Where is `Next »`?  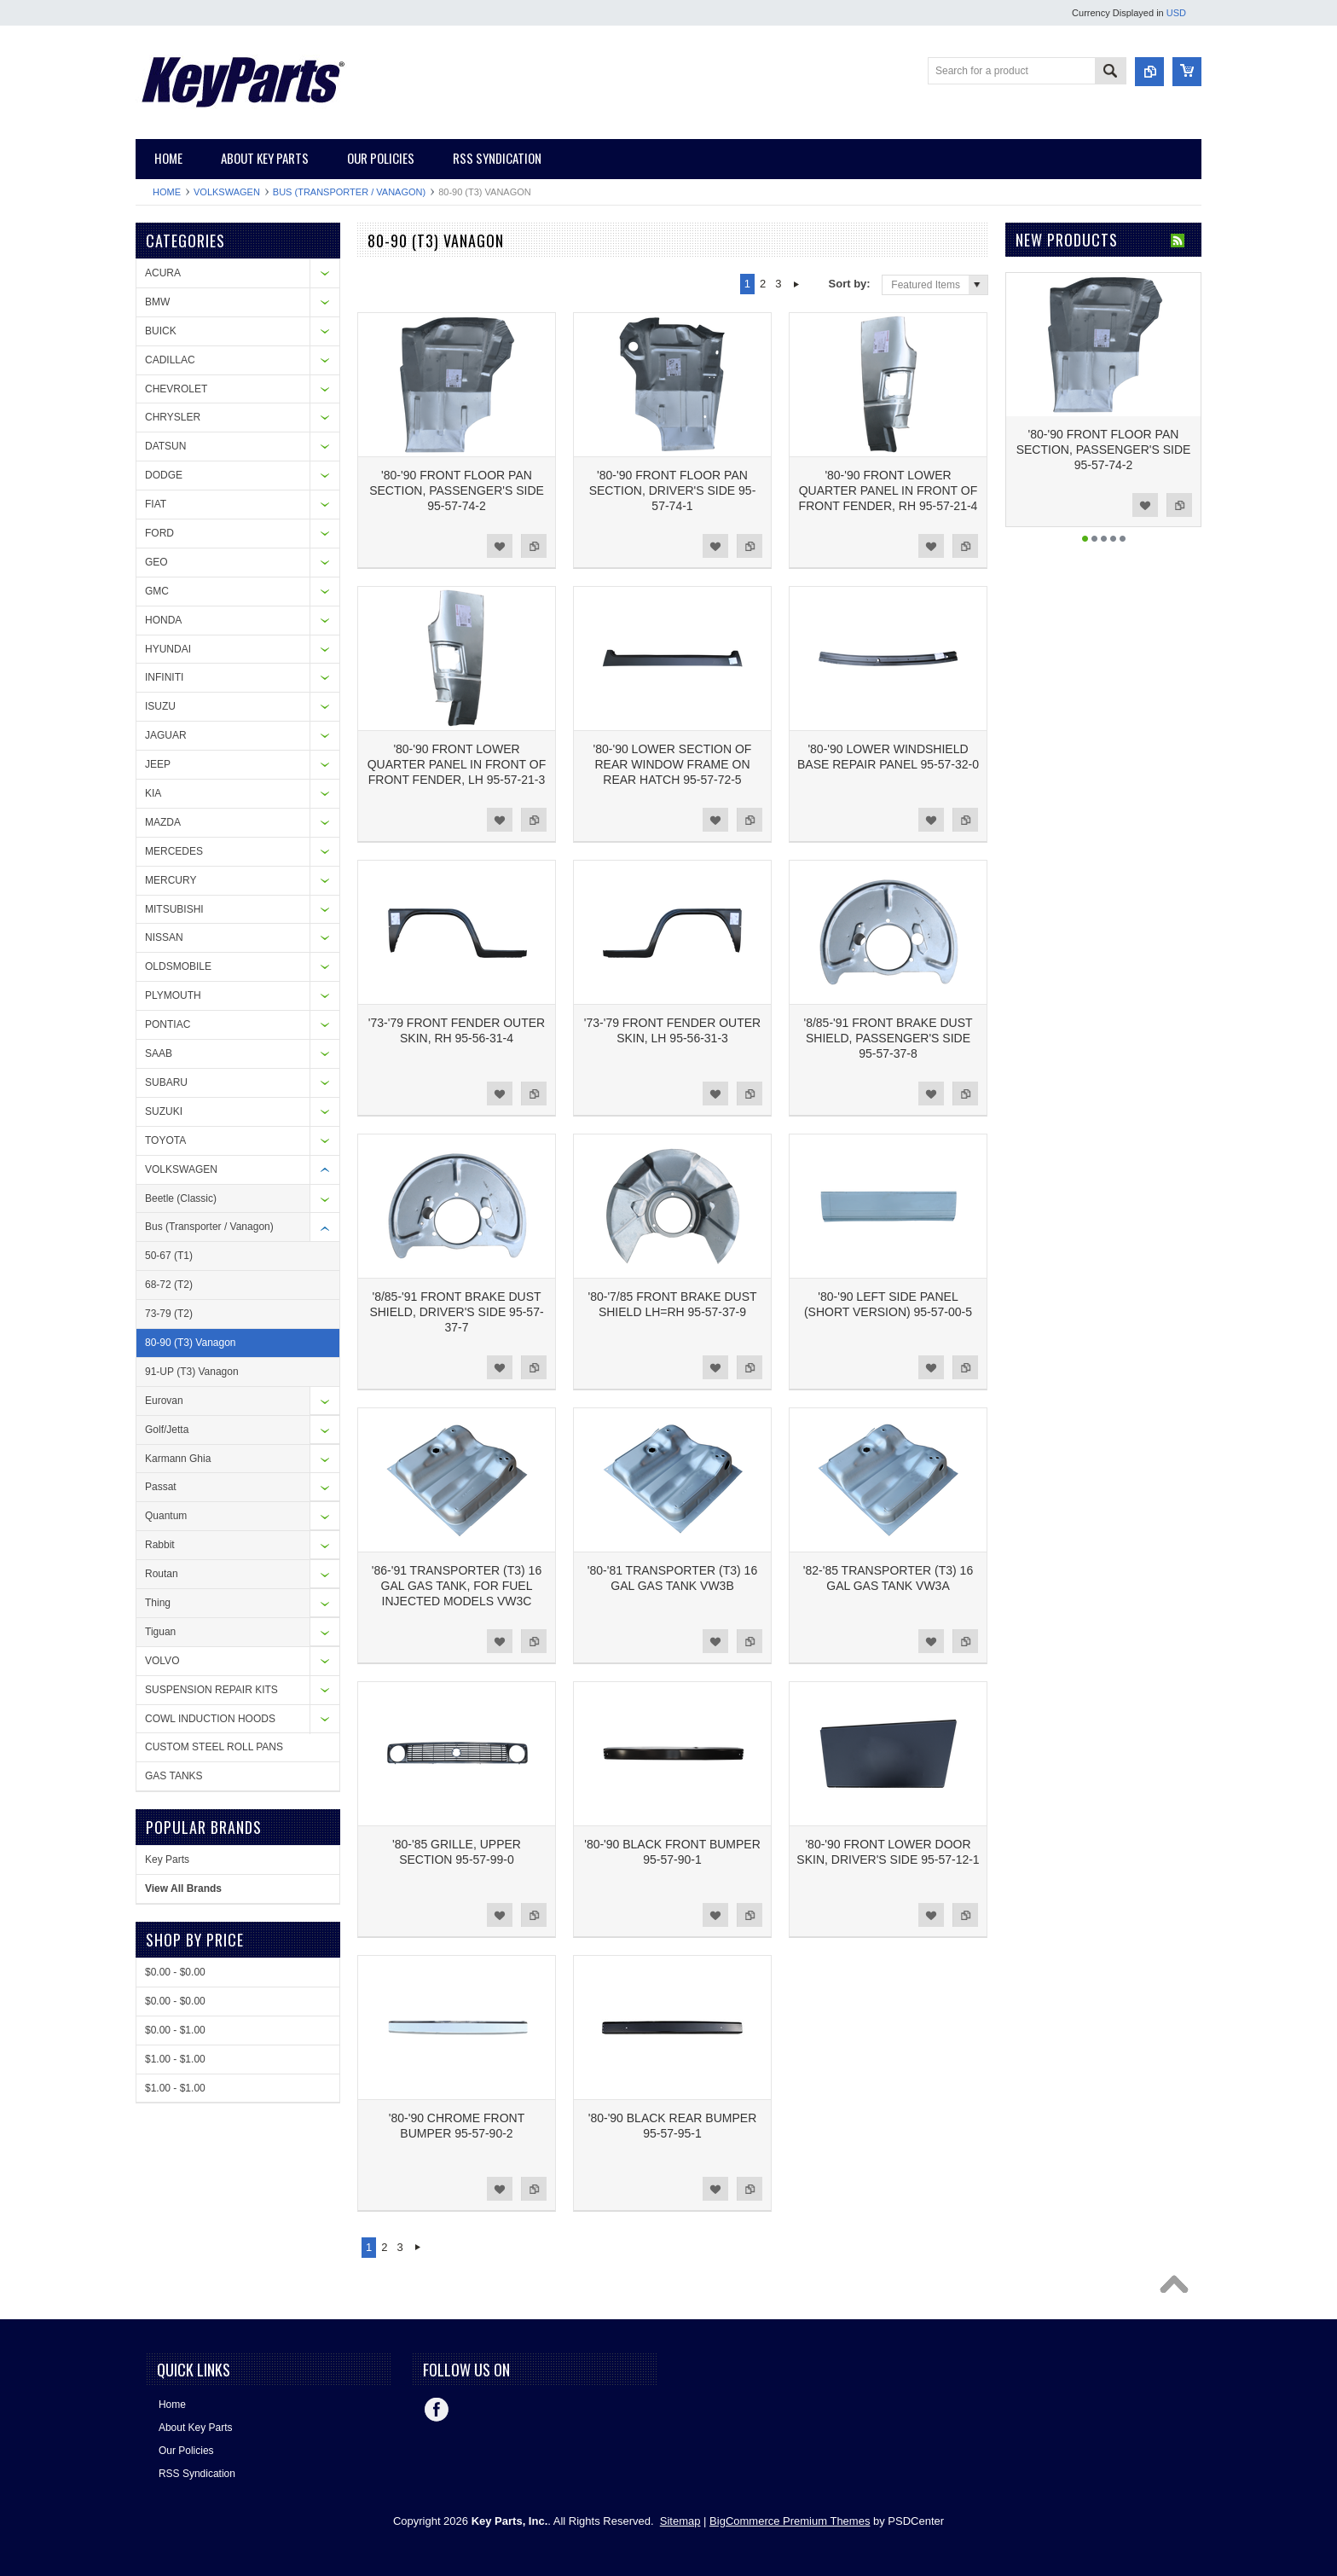
Next » is located at coordinates (796, 284).